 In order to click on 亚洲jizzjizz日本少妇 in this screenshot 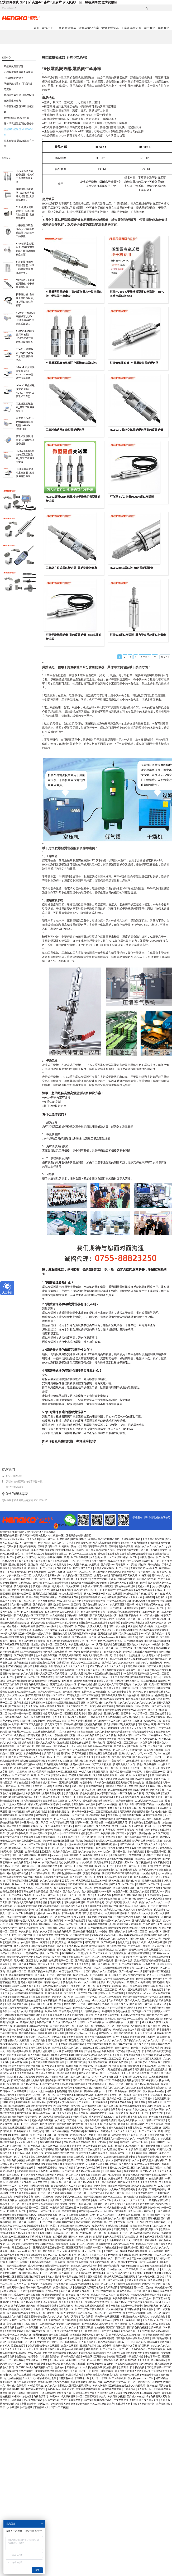, I will do `click(82, 2015)`.